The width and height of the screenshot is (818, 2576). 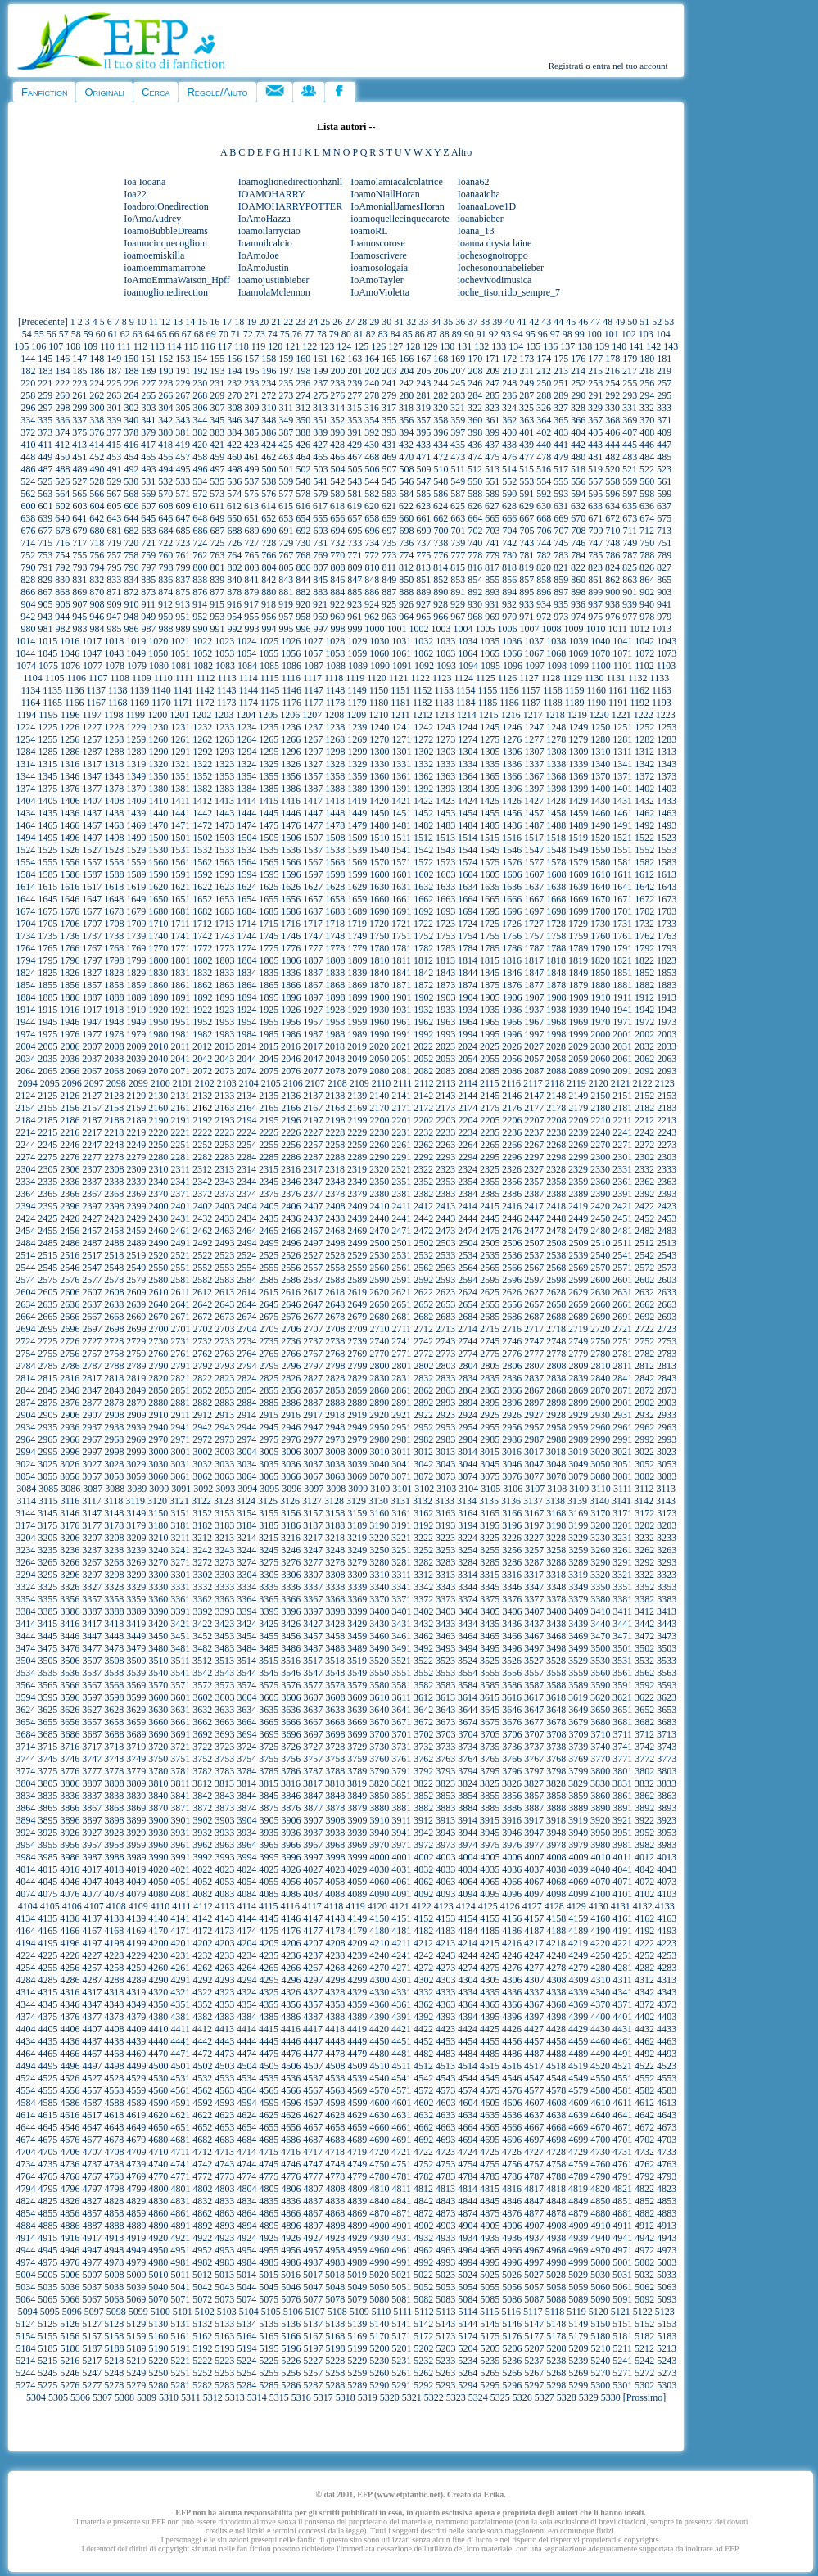 What do you see at coordinates (389, 530) in the screenshot?
I see `697` at bounding box center [389, 530].